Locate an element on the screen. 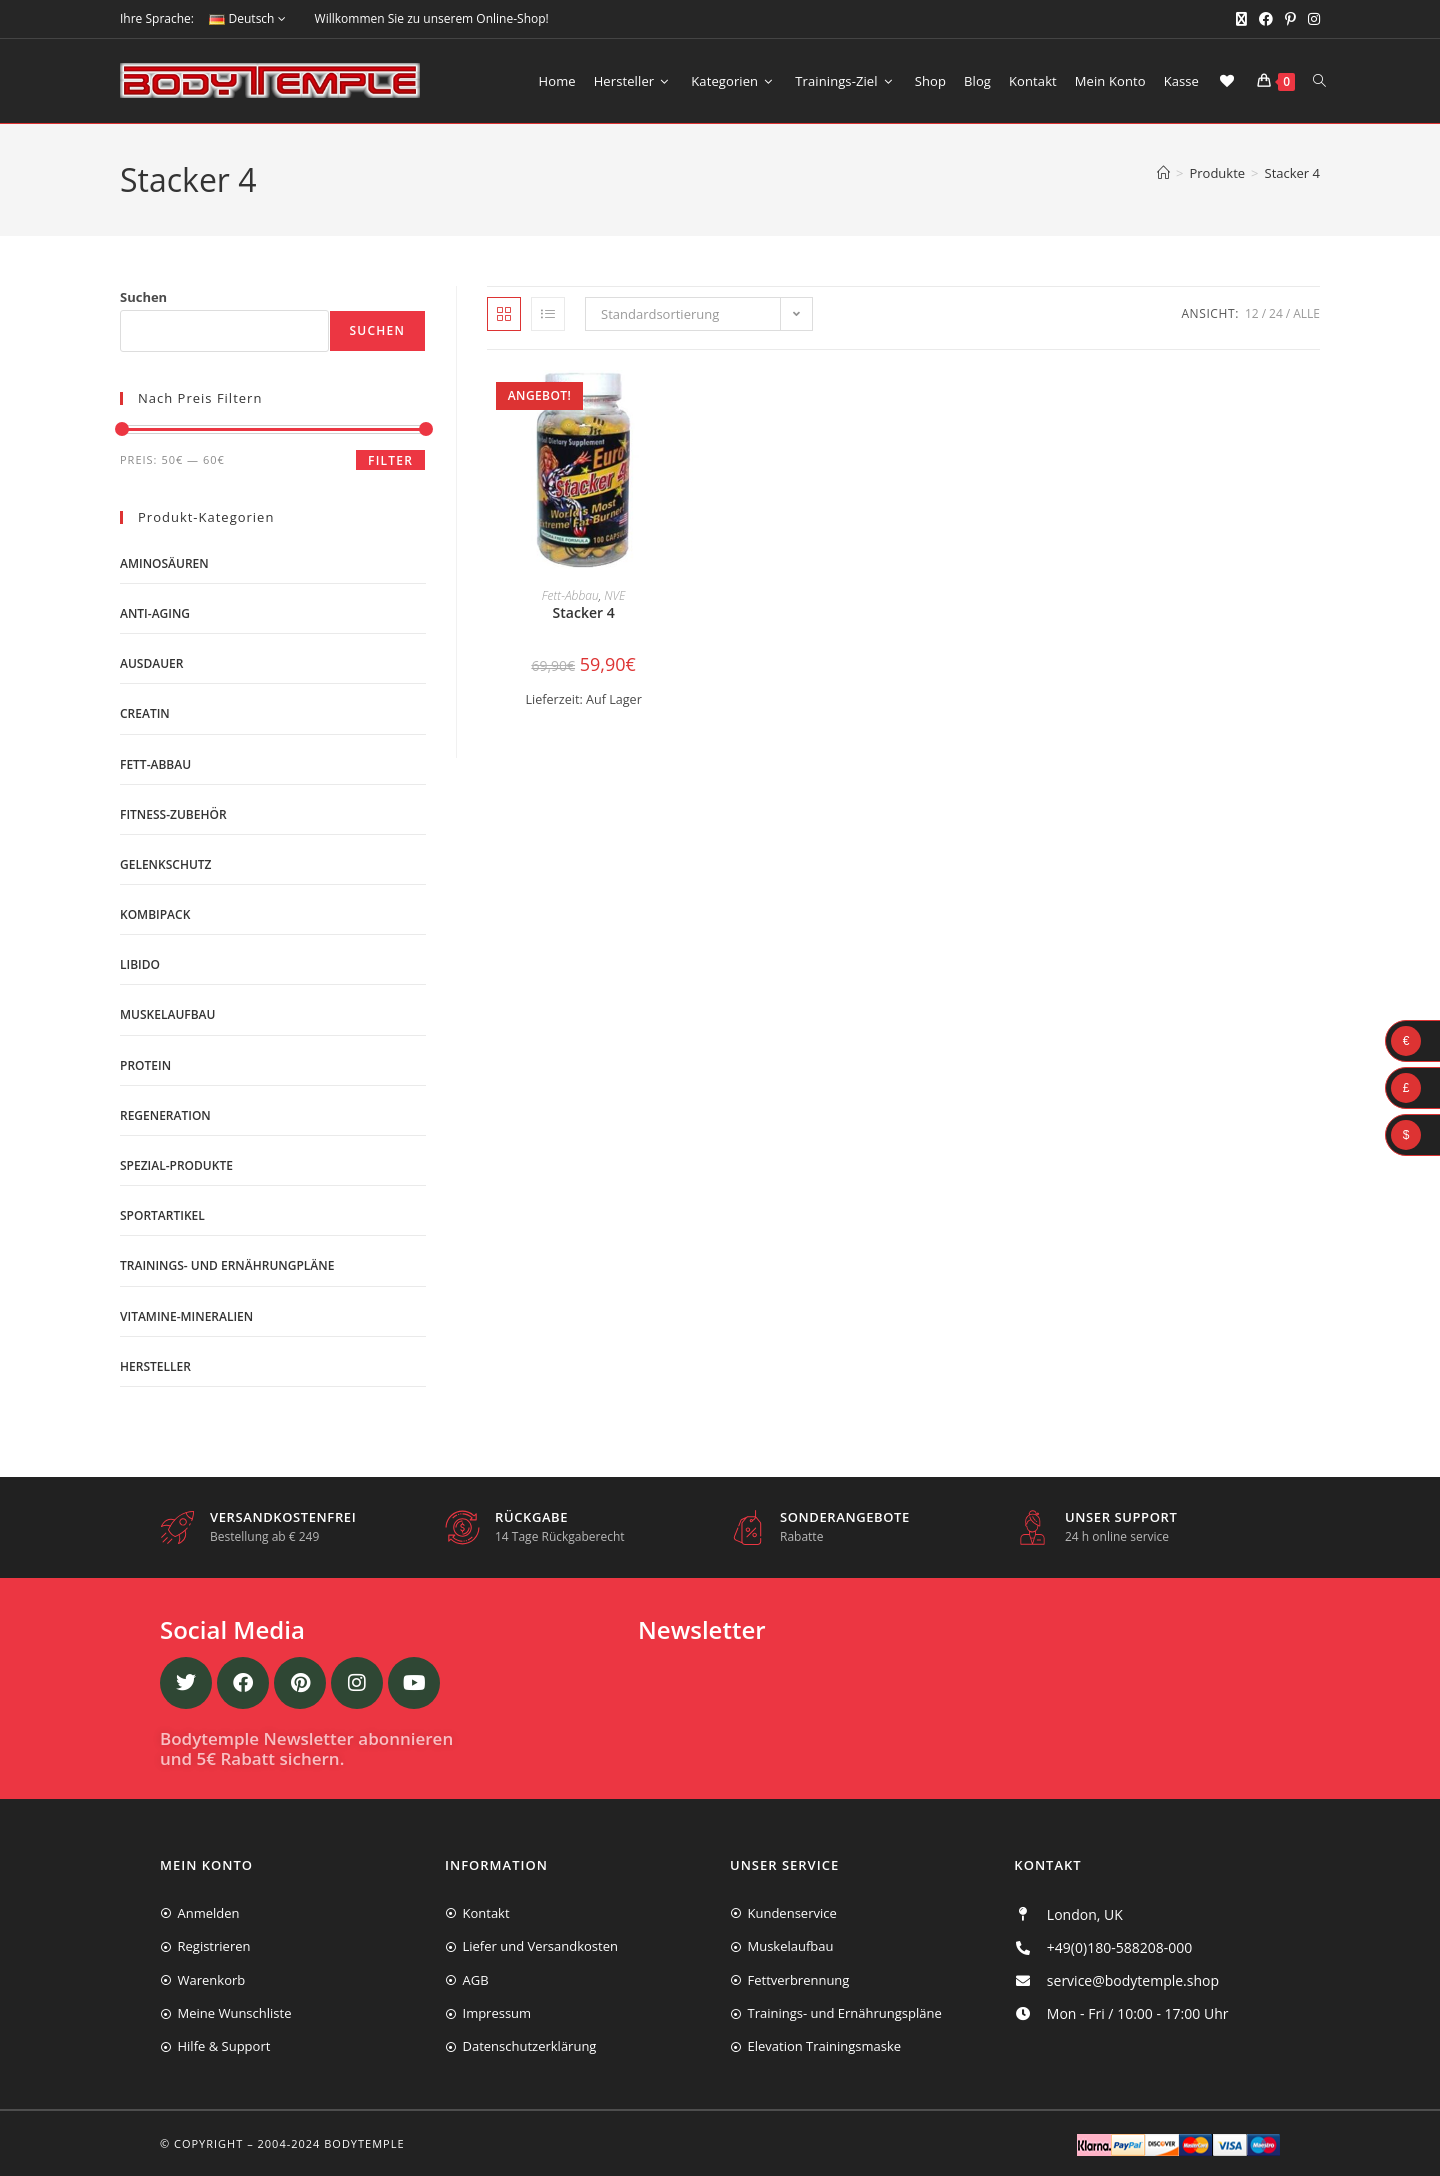 Image resolution: width=1440 pixels, height=2176 pixels. Ausdauer is located at coordinates (151, 663).